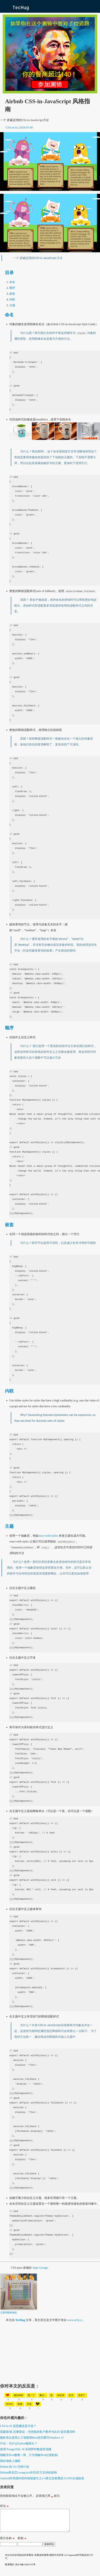 The width and height of the screenshot is (100, 2576). What do you see at coordinates (8, 2312) in the screenshot?
I see `元素周期表抱枕` at bounding box center [8, 2312].